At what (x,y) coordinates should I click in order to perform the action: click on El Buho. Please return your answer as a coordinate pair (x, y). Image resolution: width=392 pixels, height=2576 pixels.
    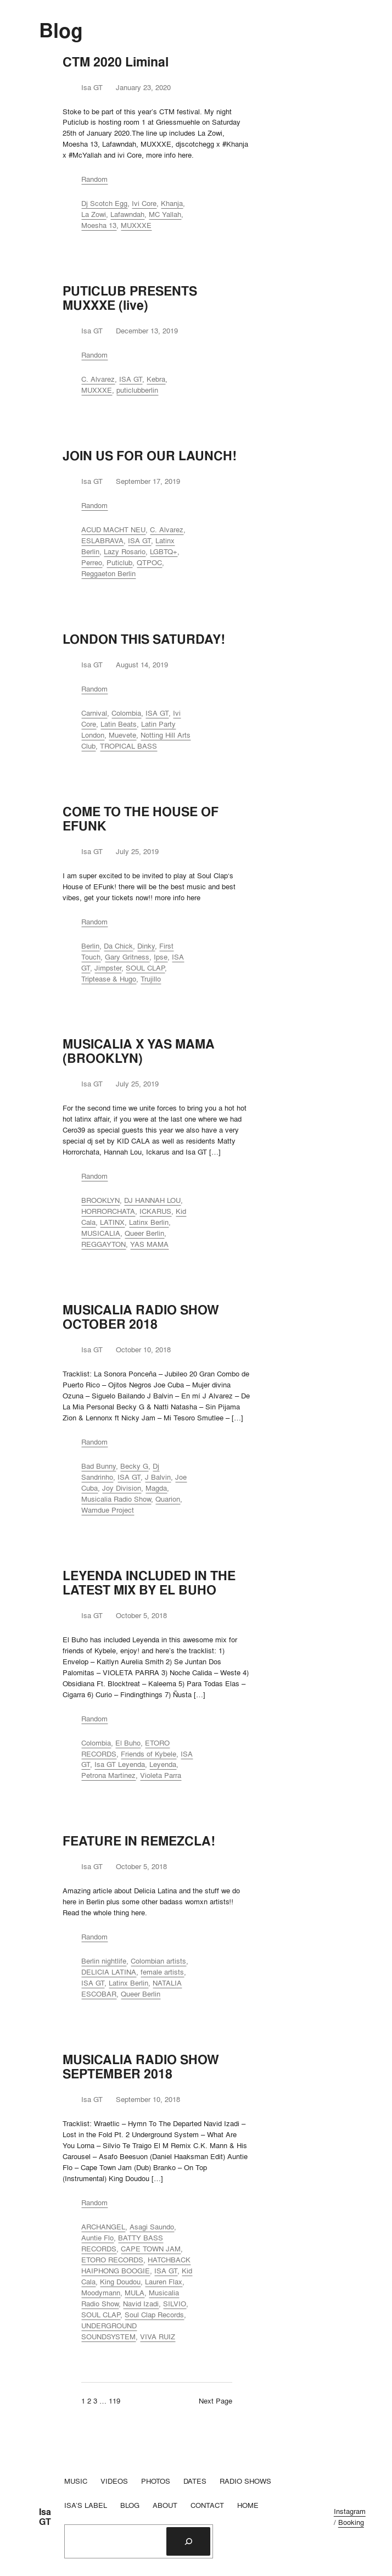
    Looking at the image, I should click on (128, 1743).